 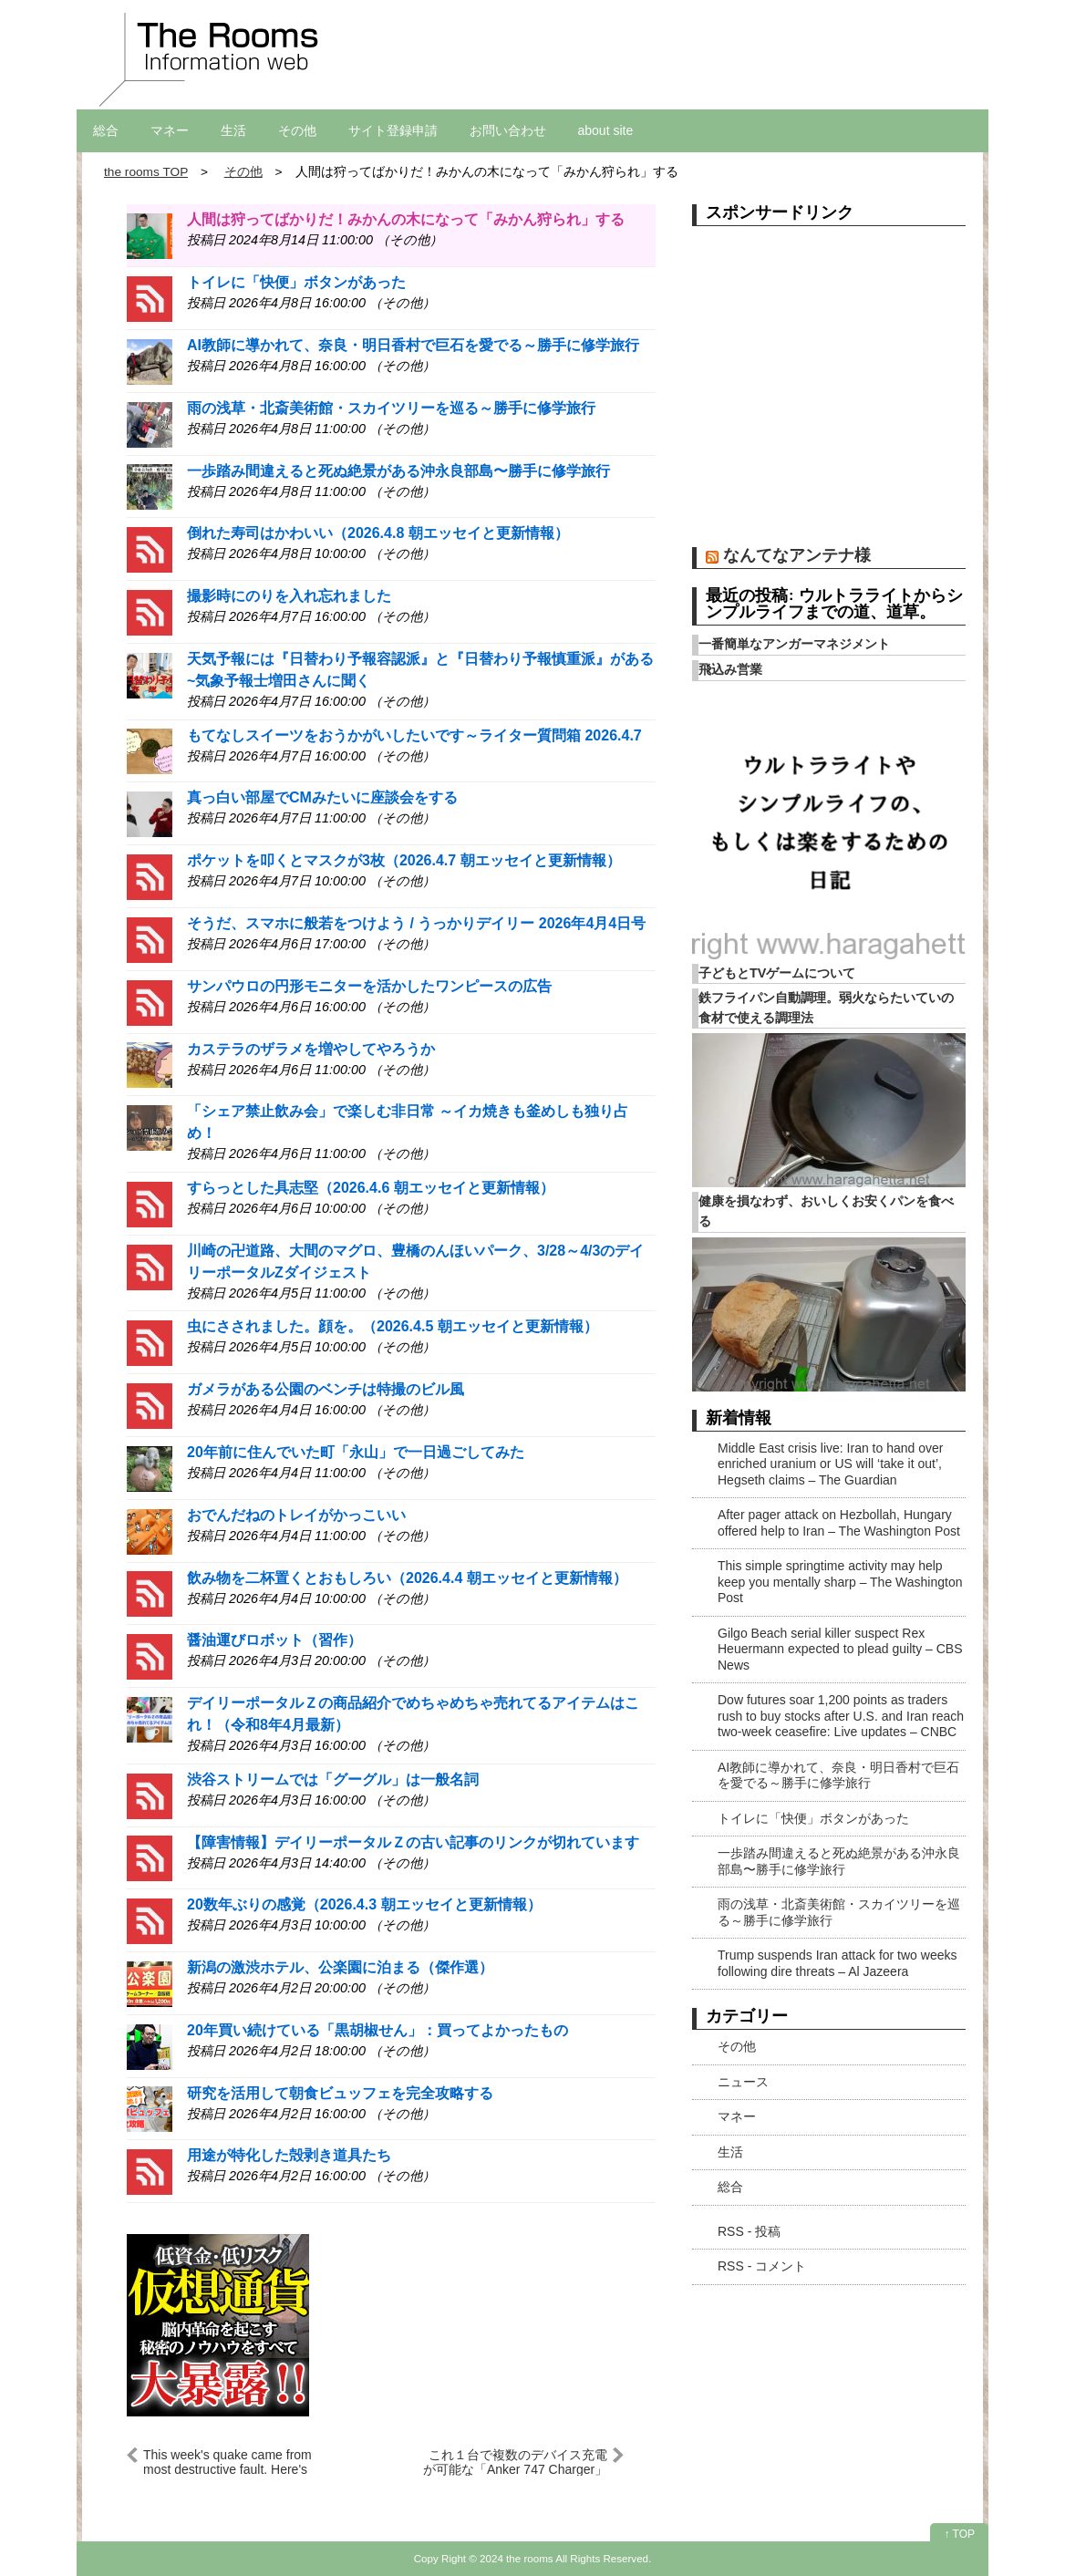 I want to click on 研究を活用して朝食ビュッフェを完全攻略する, so click(x=340, y=2093).